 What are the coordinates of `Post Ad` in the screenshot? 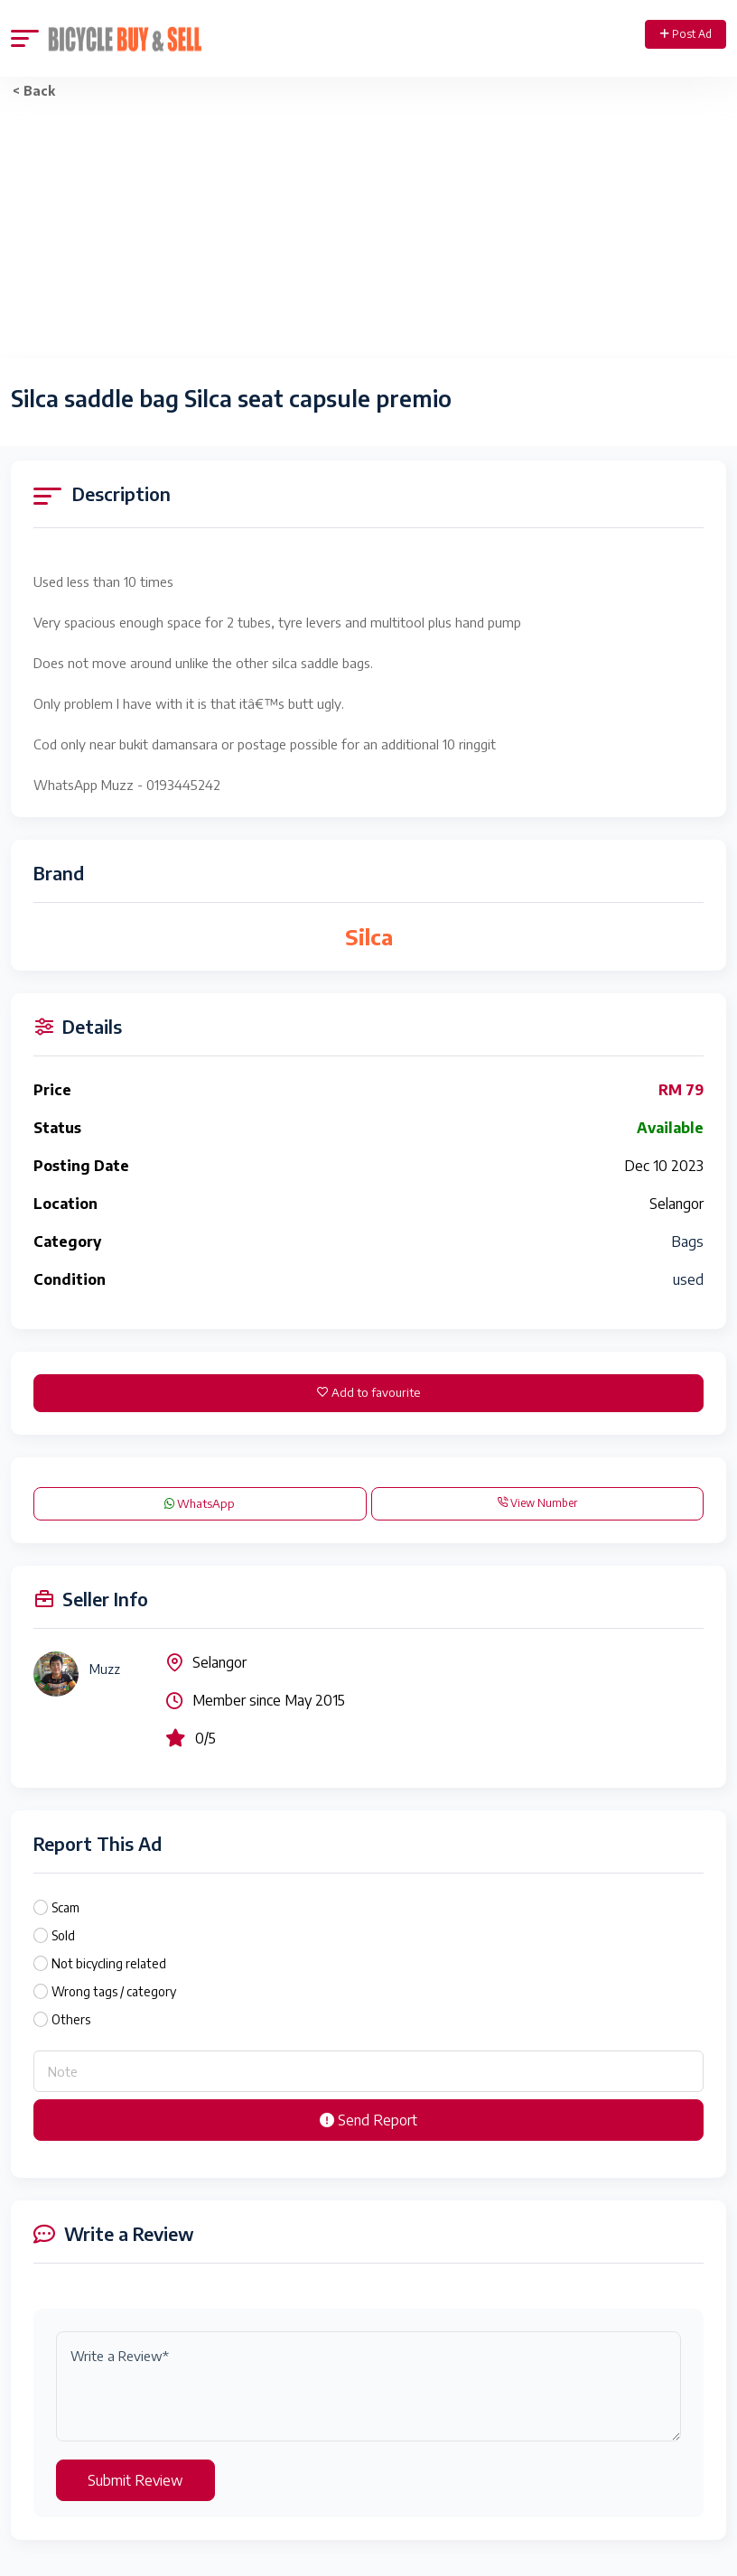 It's located at (686, 34).